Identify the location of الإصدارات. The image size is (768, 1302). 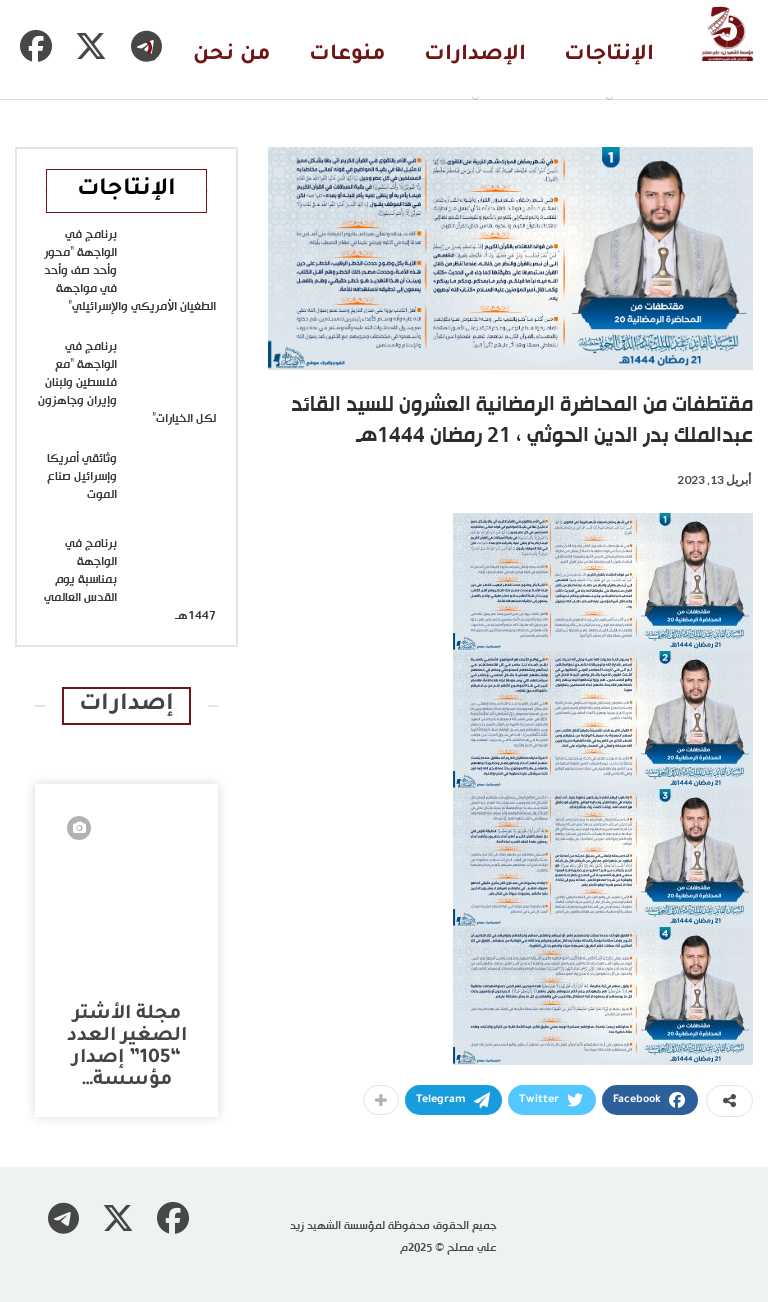
(475, 55).